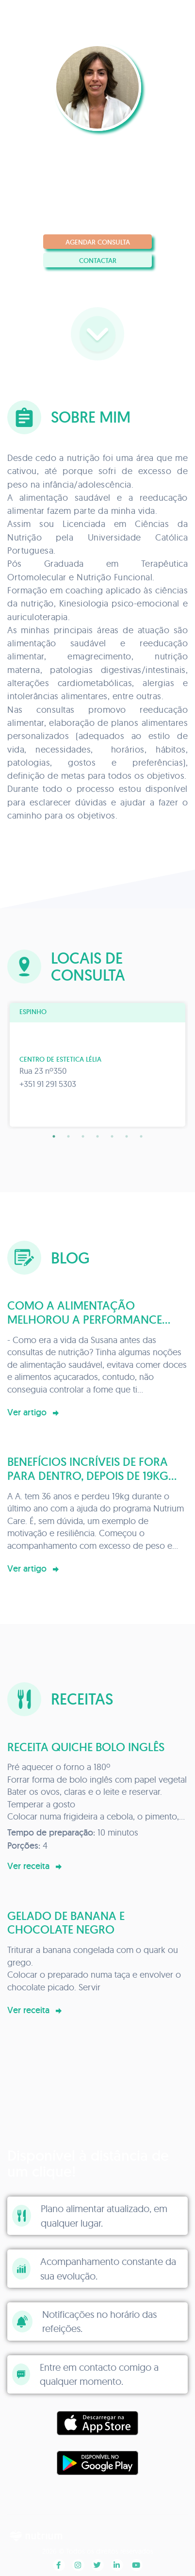  Describe the element at coordinates (141, 1136) in the screenshot. I see `7 [tab]` at that location.